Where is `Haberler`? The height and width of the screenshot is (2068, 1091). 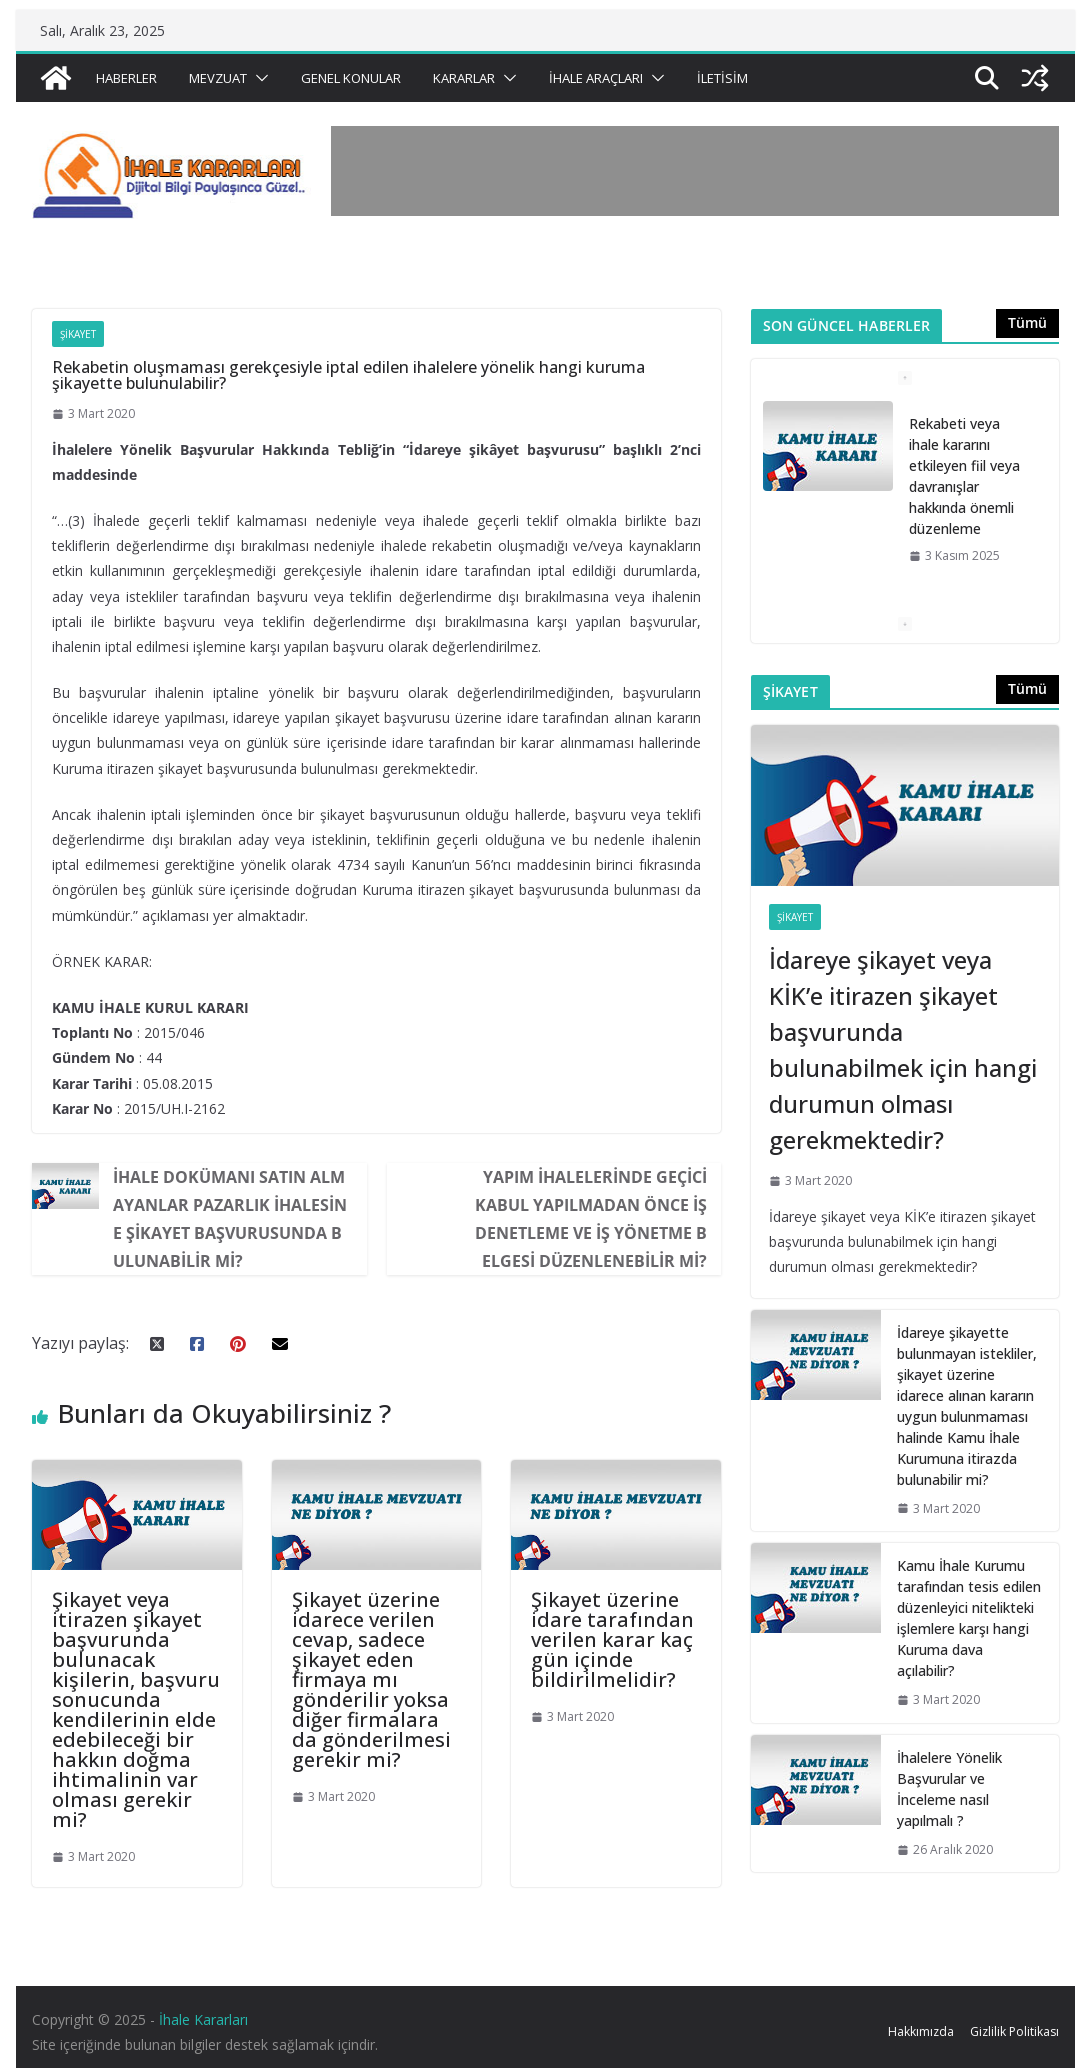
Haberler is located at coordinates (126, 78).